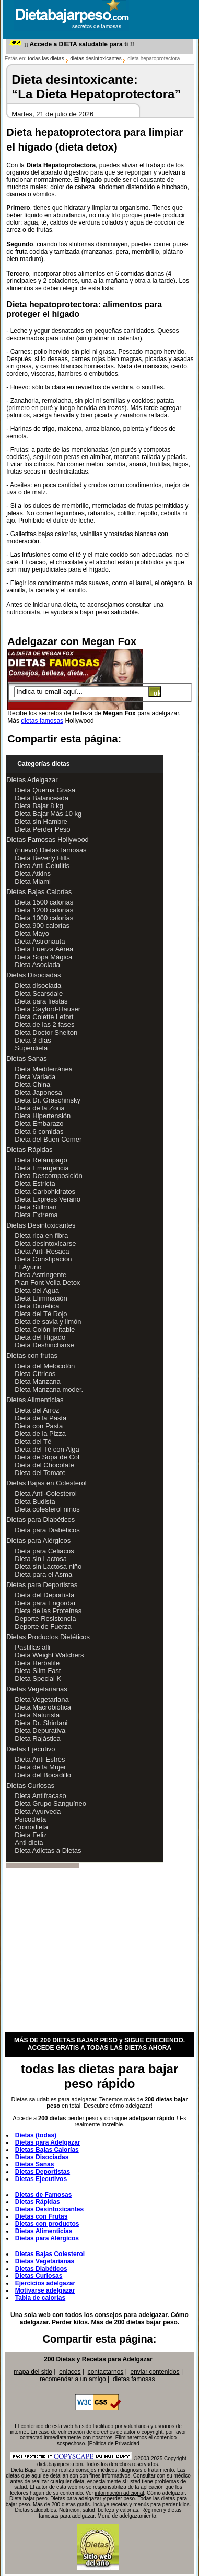 This screenshot has height=2576, width=199. What do you see at coordinates (48, 1322) in the screenshot?
I see `Dieta de savia y limón` at bounding box center [48, 1322].